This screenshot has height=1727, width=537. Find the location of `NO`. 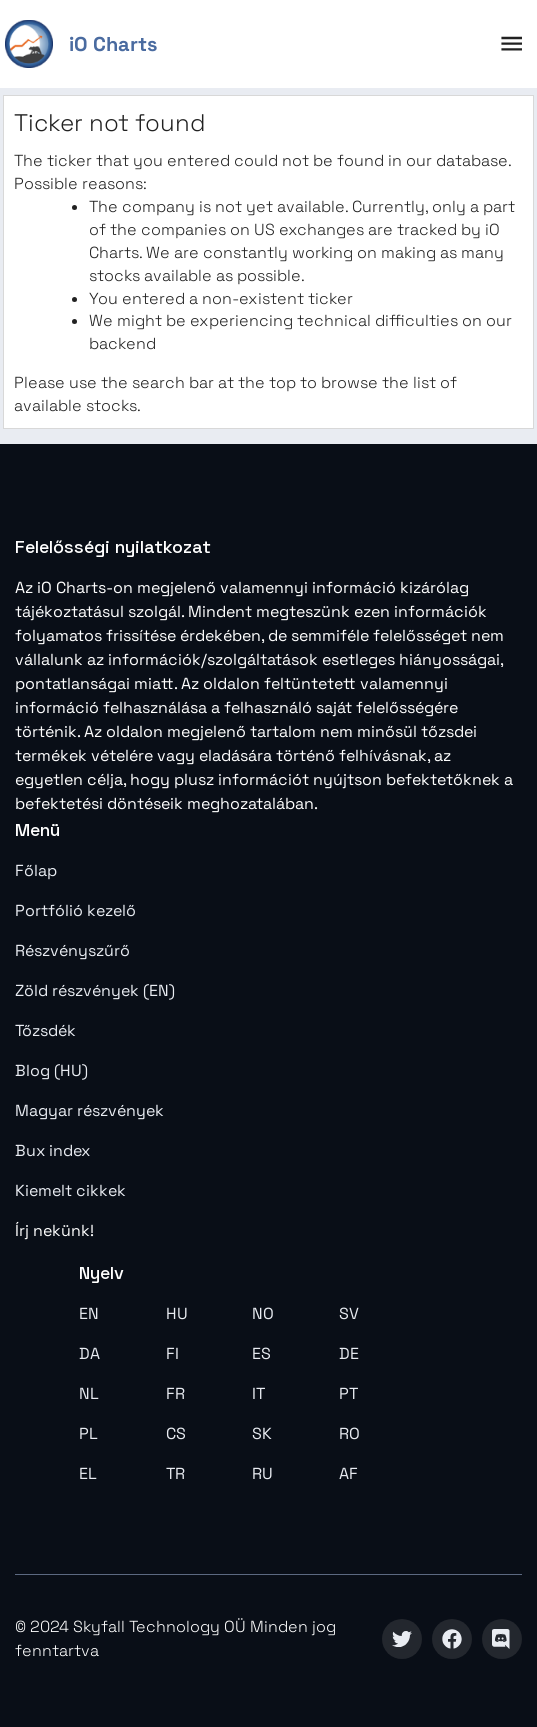

NO is located at coordinates (263, 1313).